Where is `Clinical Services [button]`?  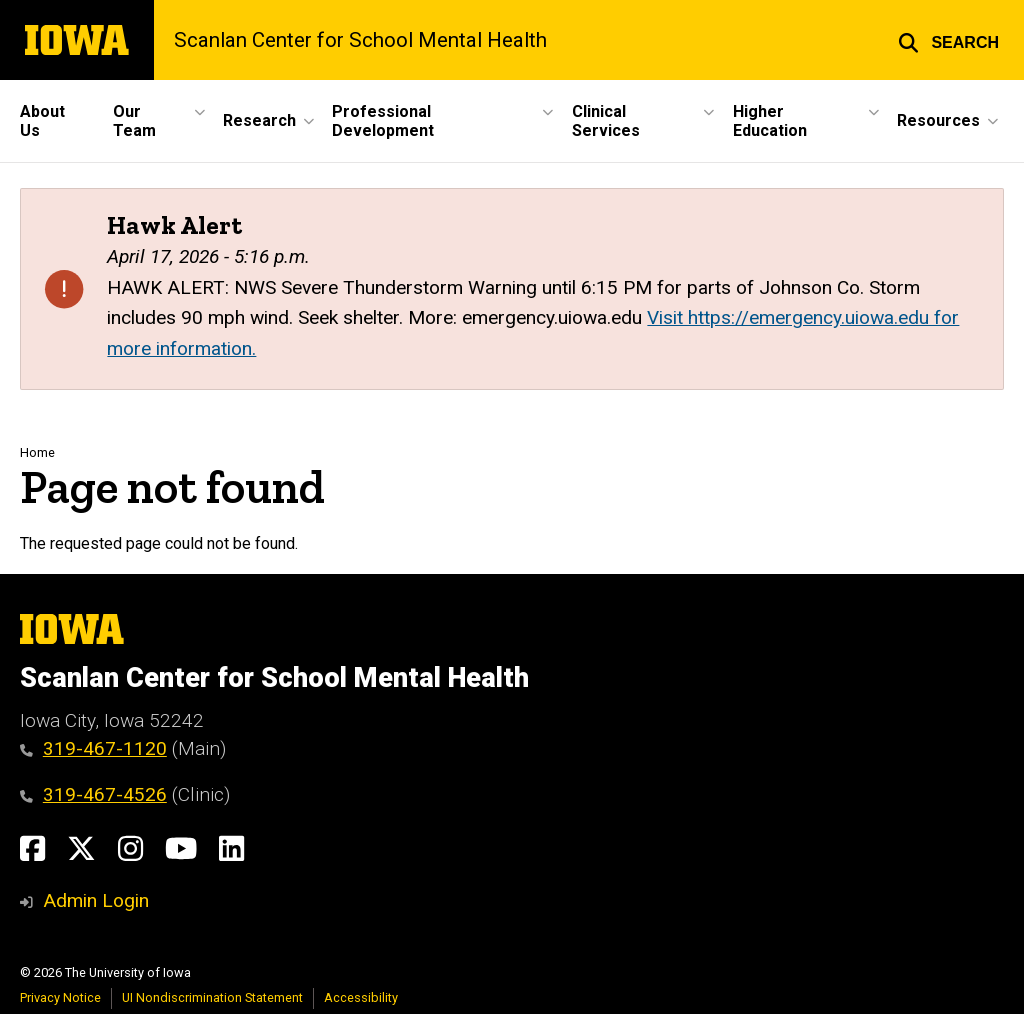
Clinical Services [button] is located at coordinates (606, 121).